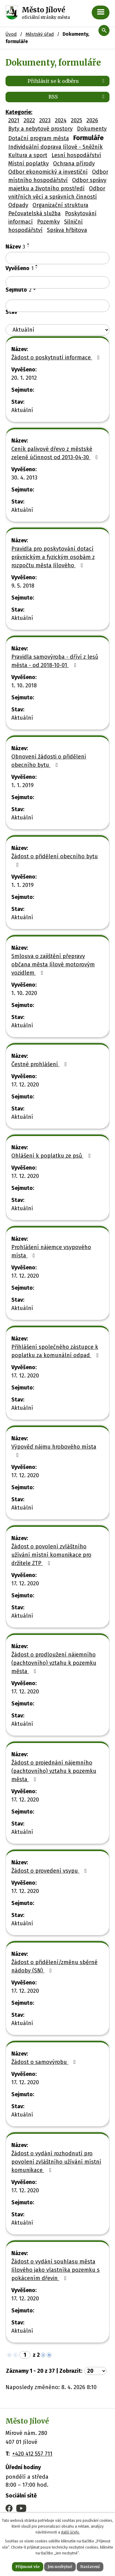  I want to click on Místní poplatky, so click(28, 163).